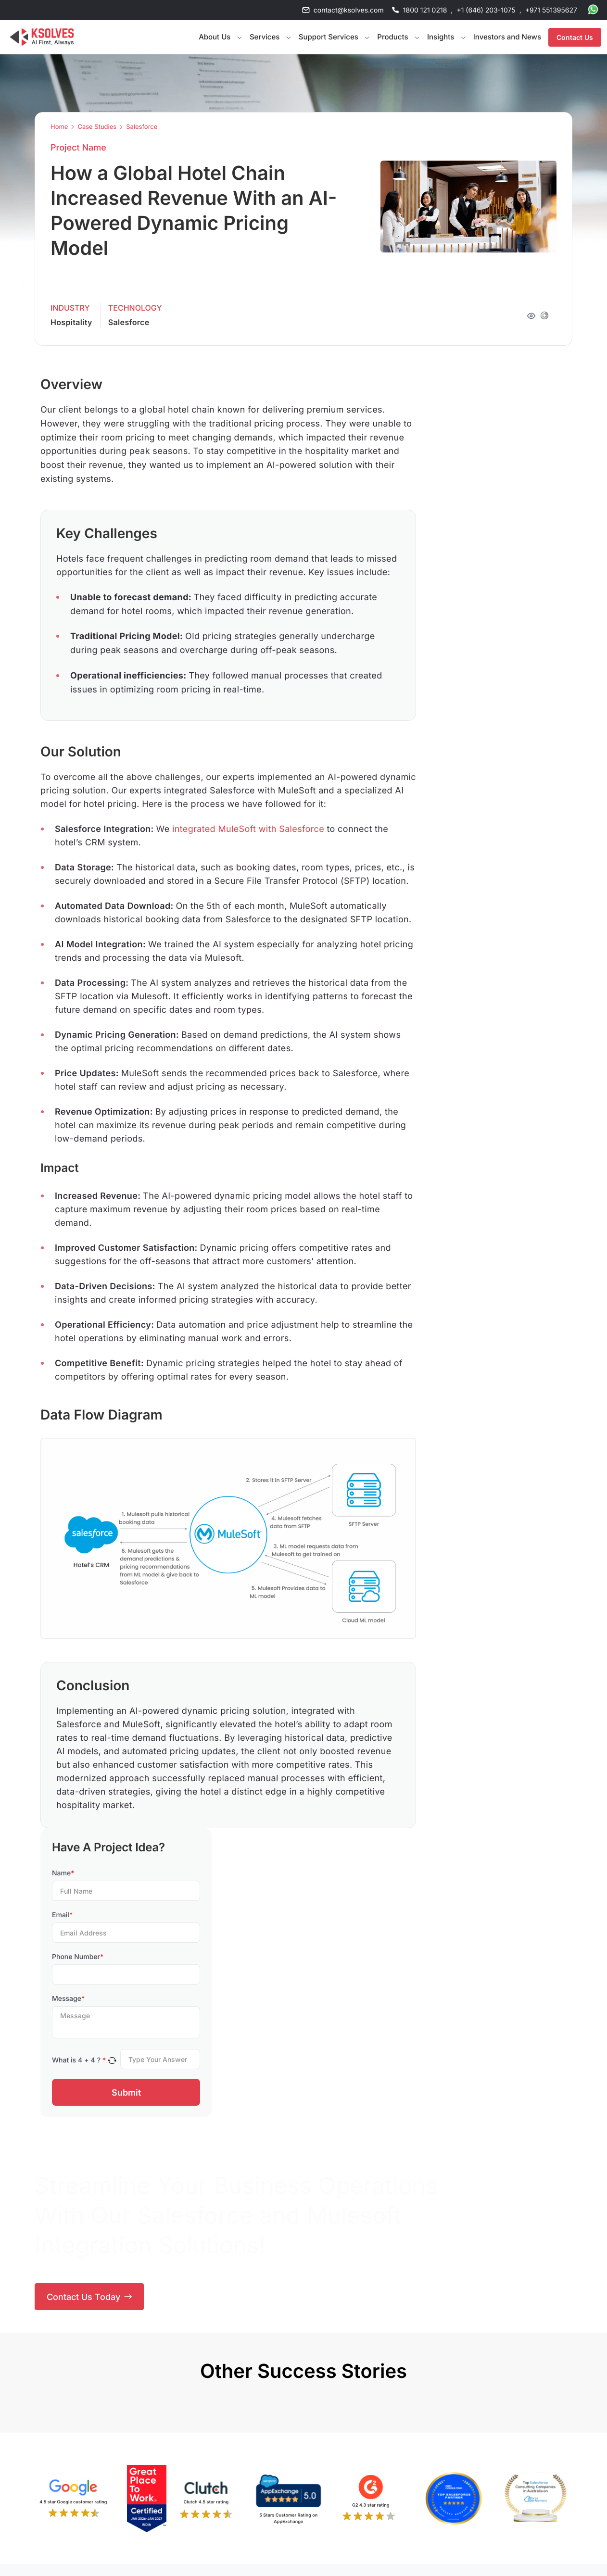 Image resolution: width=607 pixels, height=2576 pixels. I want to click on Contact Us, so click(574, 37).